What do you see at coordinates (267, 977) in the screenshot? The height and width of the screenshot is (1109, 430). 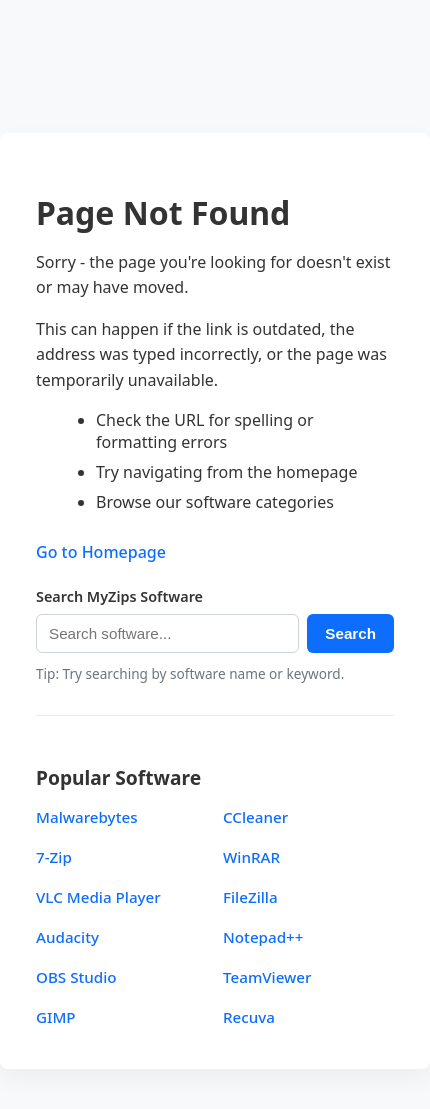 I see `TeamViewer` at bounding box center [267, 977].